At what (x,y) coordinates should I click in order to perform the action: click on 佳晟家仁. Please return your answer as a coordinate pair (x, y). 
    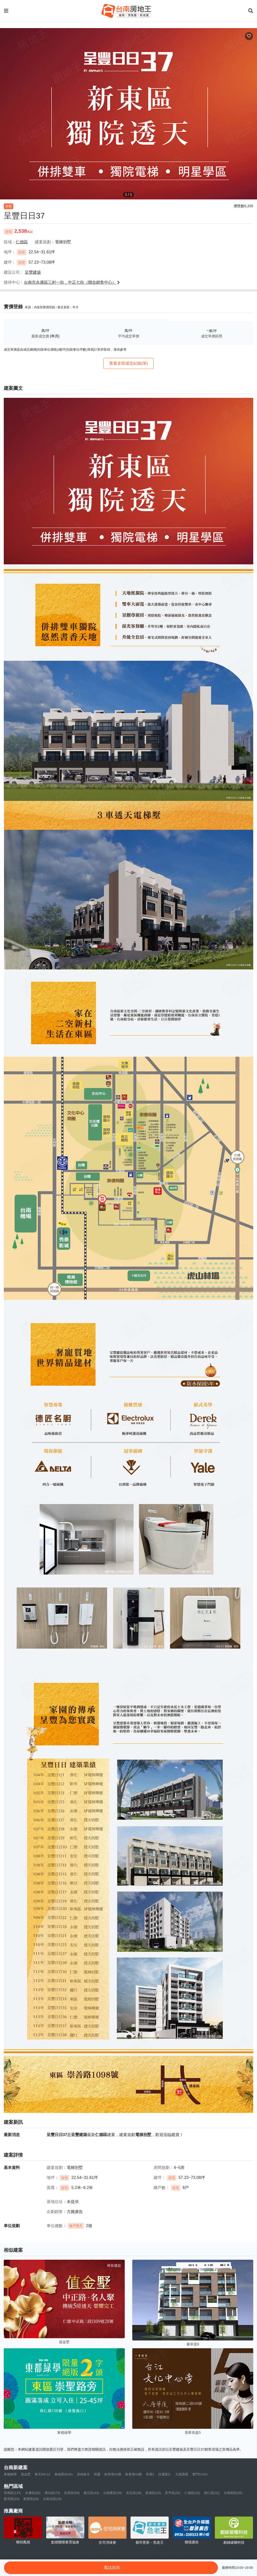
    Looking at the image, I should click on (164, 2474).